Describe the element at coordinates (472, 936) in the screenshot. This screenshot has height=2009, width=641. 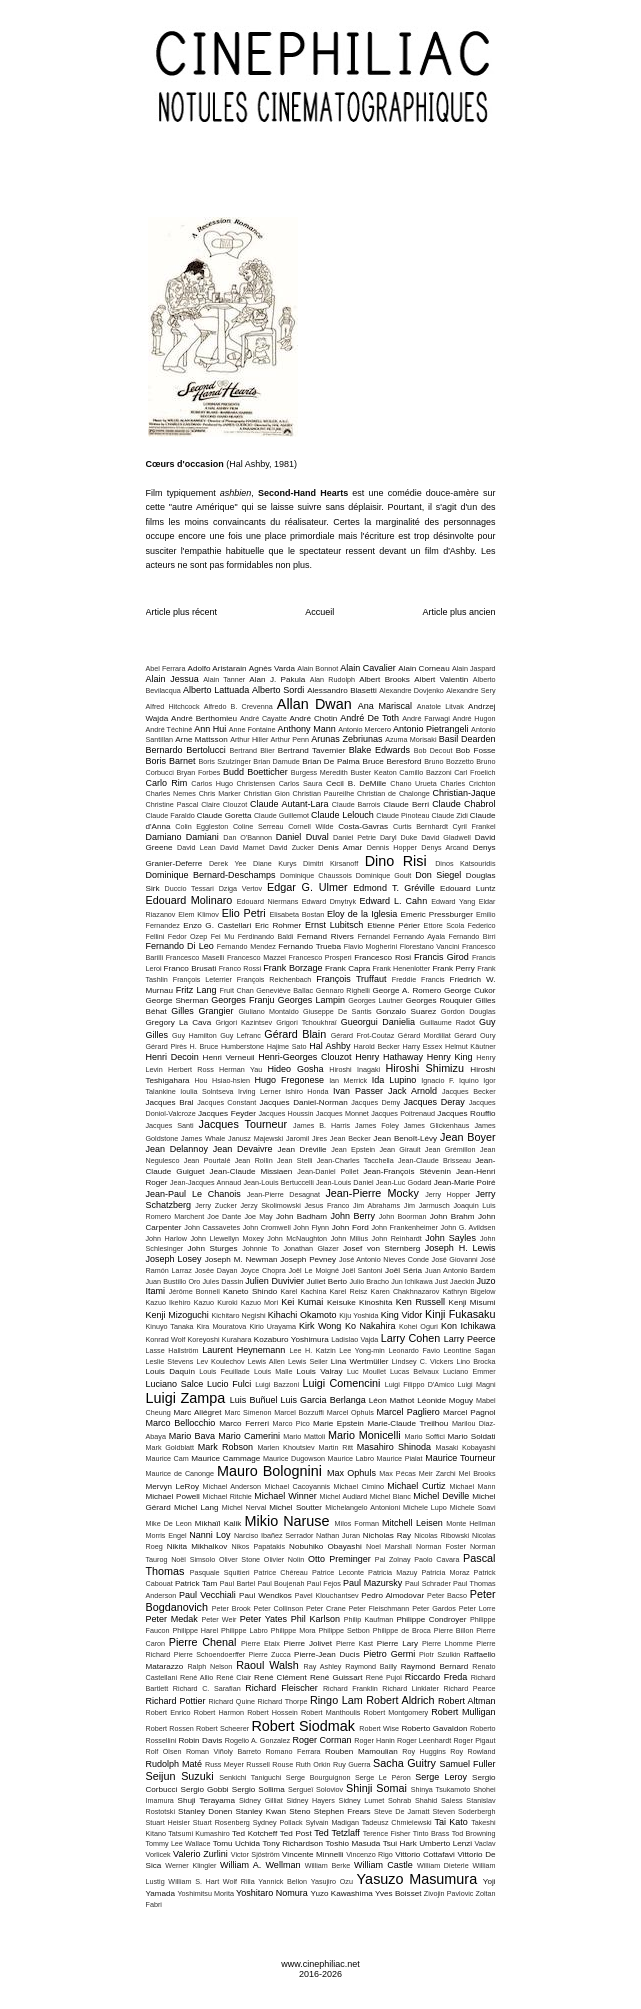
I see `Fernando Birri` at that location.